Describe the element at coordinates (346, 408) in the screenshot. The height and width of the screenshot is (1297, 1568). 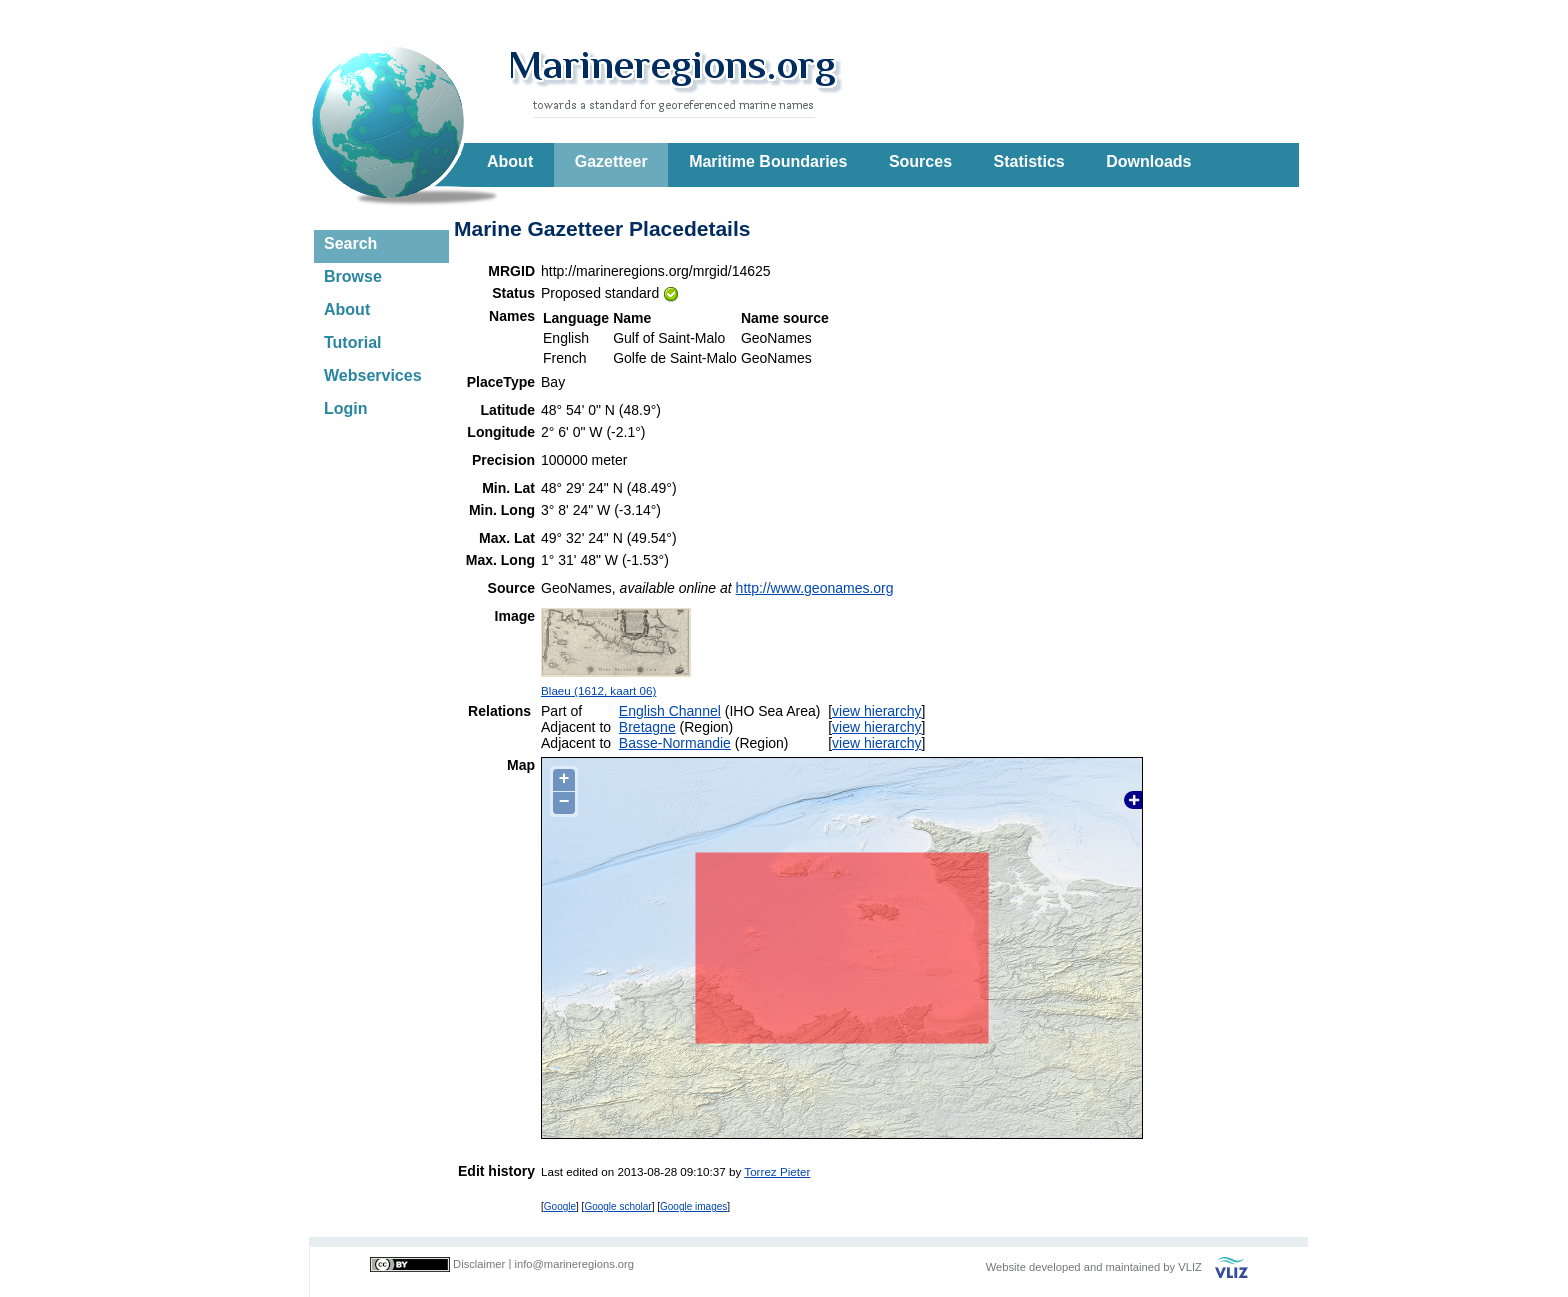
I see `Login` at that location.